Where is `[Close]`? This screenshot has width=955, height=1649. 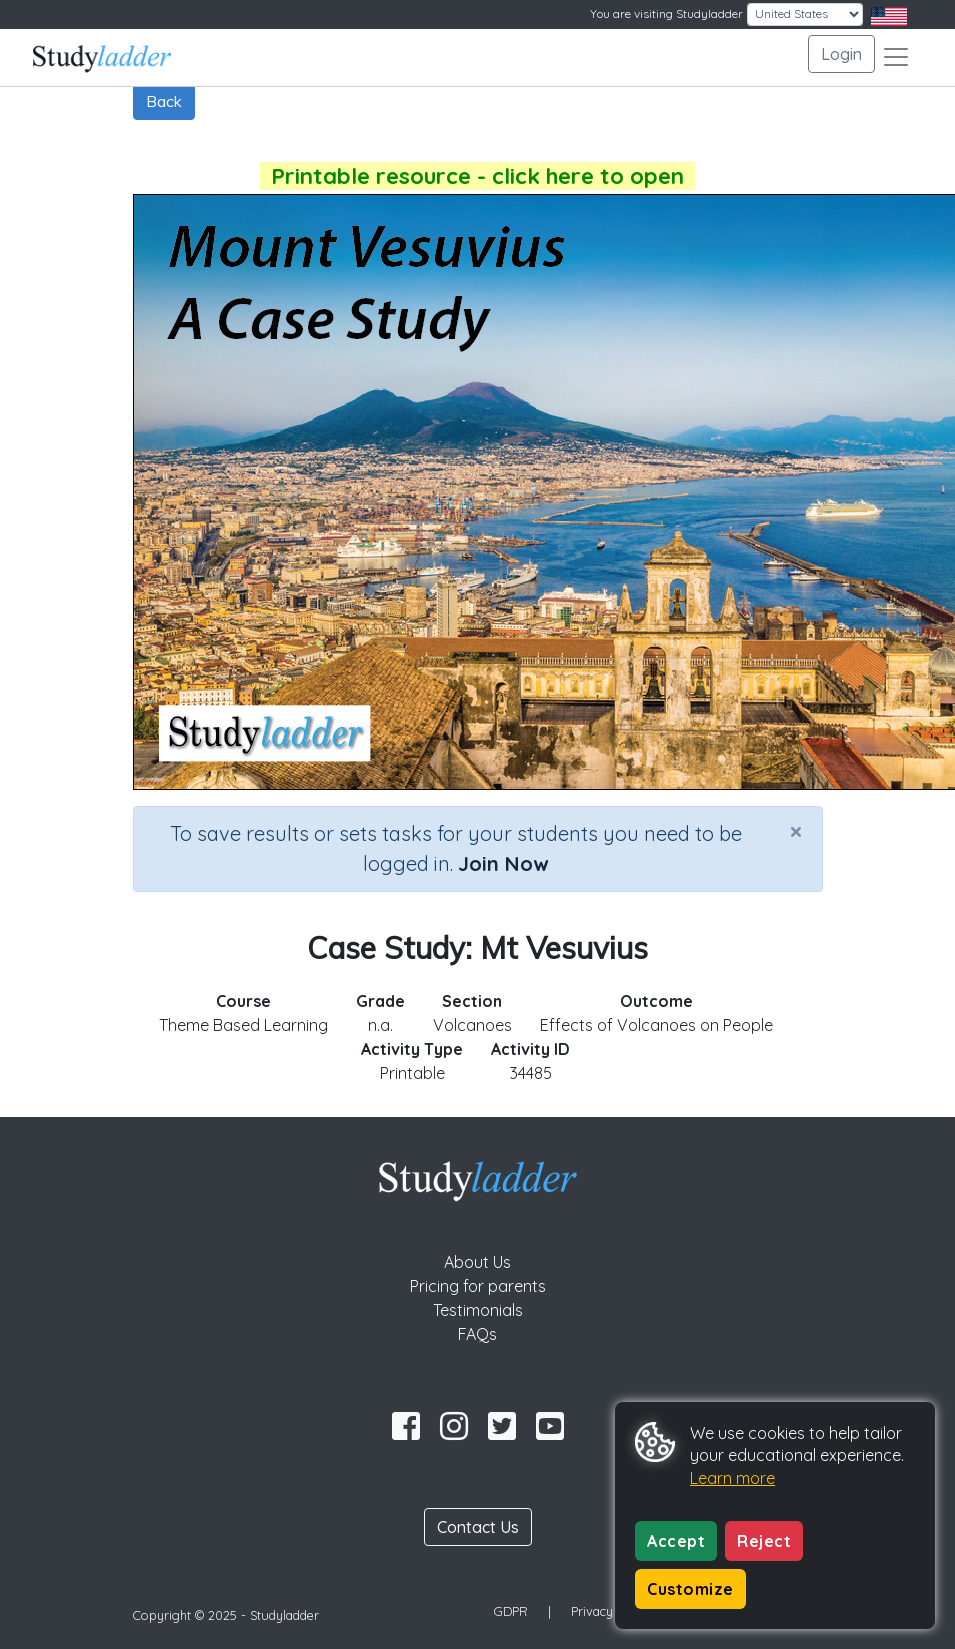 [Close] is located at coordinates (796, 831).